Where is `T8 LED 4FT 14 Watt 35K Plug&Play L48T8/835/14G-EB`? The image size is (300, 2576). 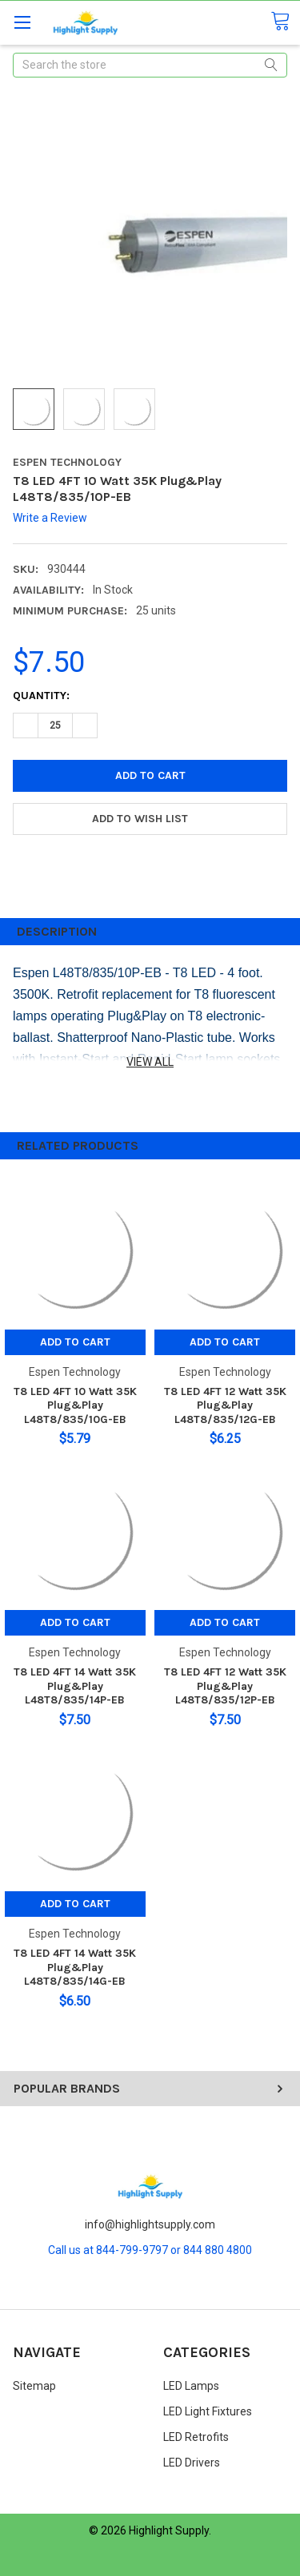
T8 LED 4FT 14 Watt 35K Plug&Play L48T8/835/14G-EB is located at coordinates (75, 1967).